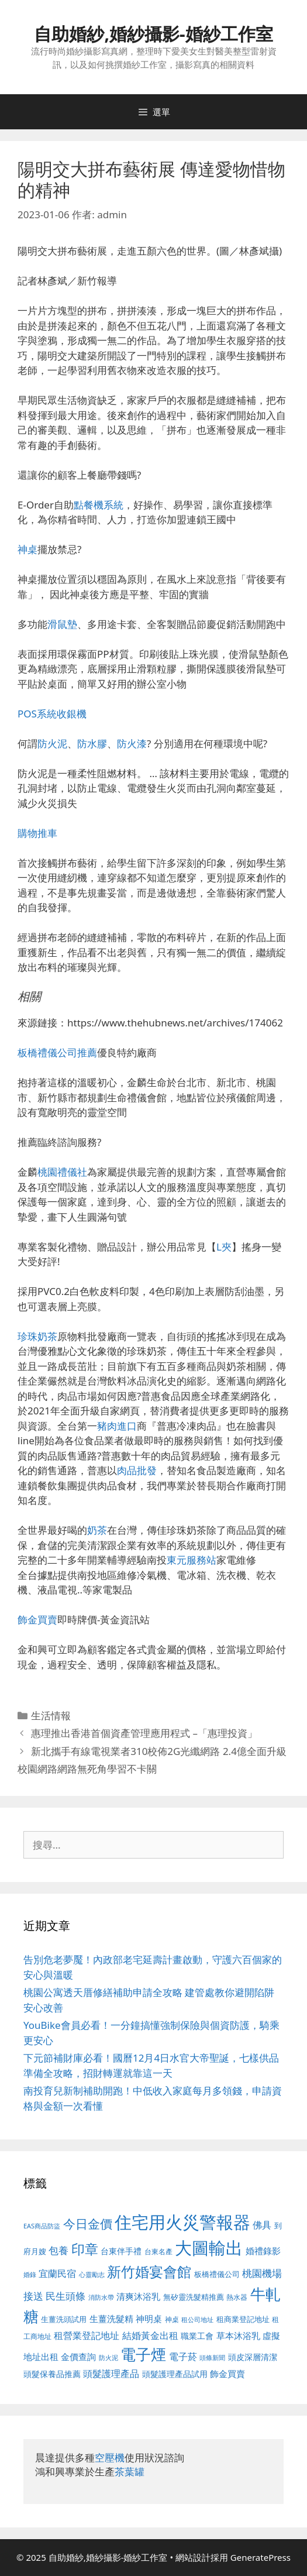 This screenshot has width=307, height=2576. I want to click on 電子煙 [電子煙 (1,518 個項目)], so click(143, 2354).